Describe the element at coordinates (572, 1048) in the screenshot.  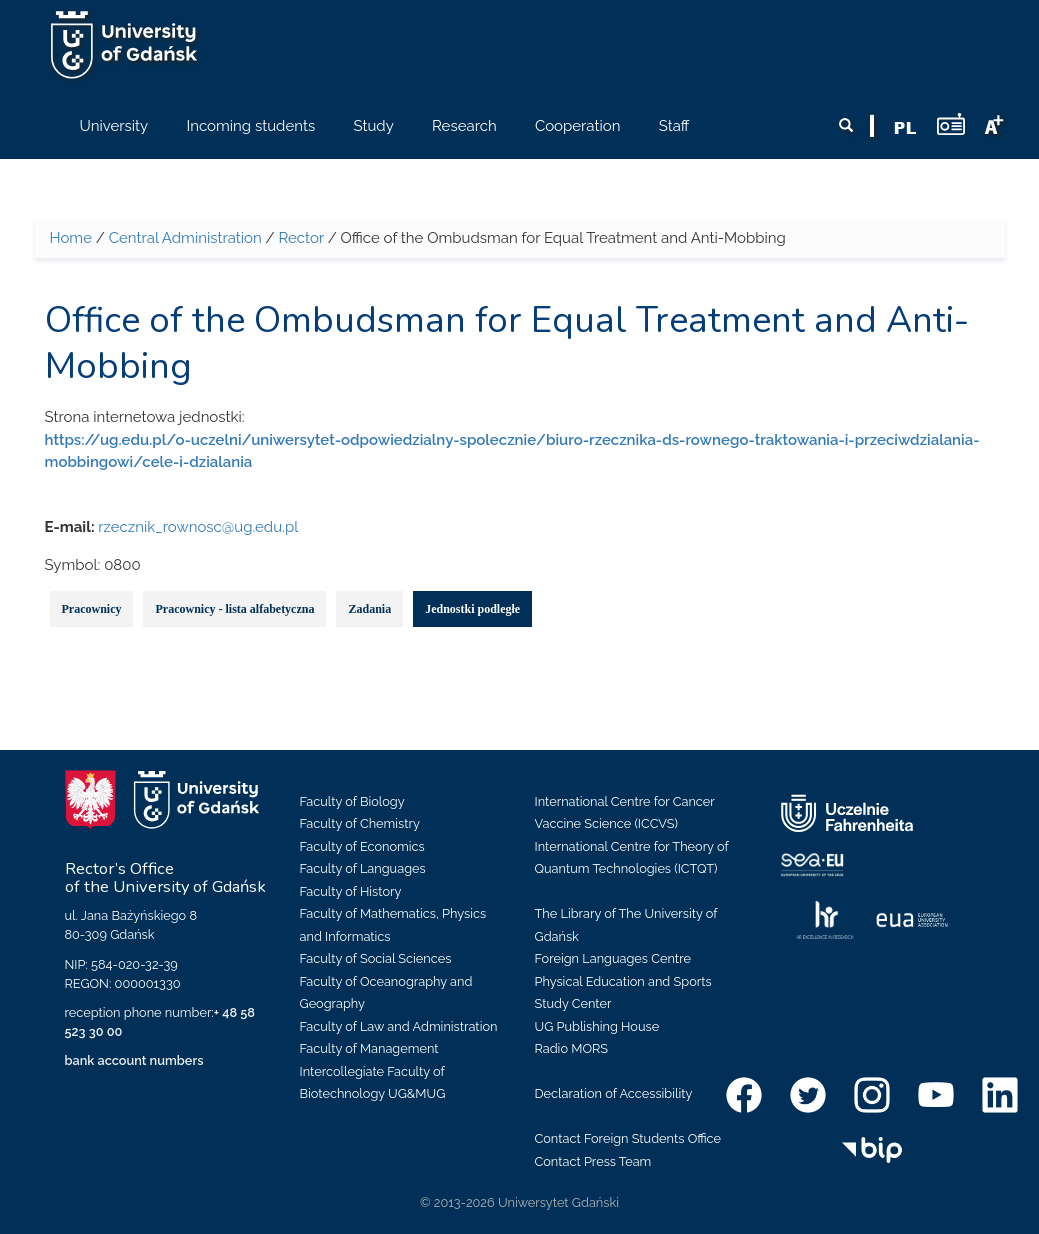
I see `Radio MORS` at that location.